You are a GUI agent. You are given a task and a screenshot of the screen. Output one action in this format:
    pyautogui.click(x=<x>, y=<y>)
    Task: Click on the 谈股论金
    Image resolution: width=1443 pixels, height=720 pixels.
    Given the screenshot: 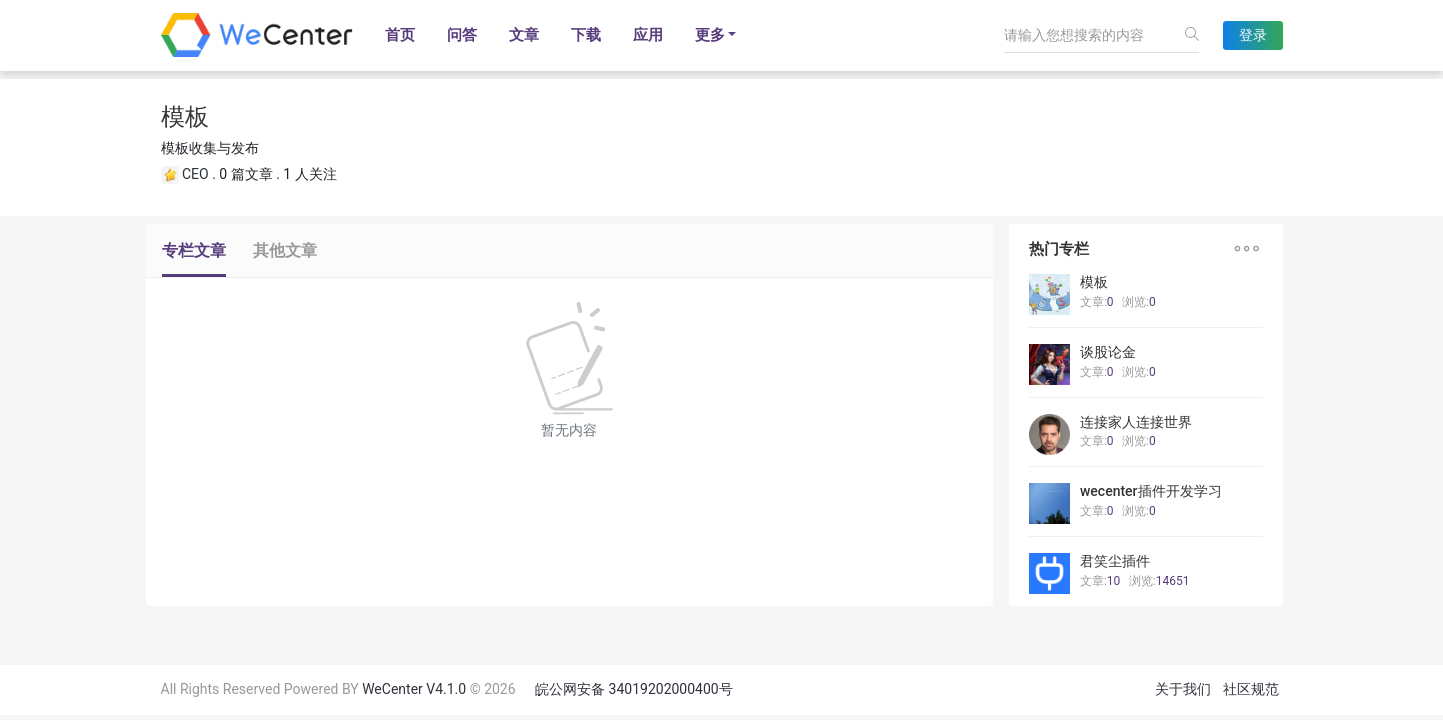 What is the action you would take?
    pyautogui.click(x=1108, y=352)
    